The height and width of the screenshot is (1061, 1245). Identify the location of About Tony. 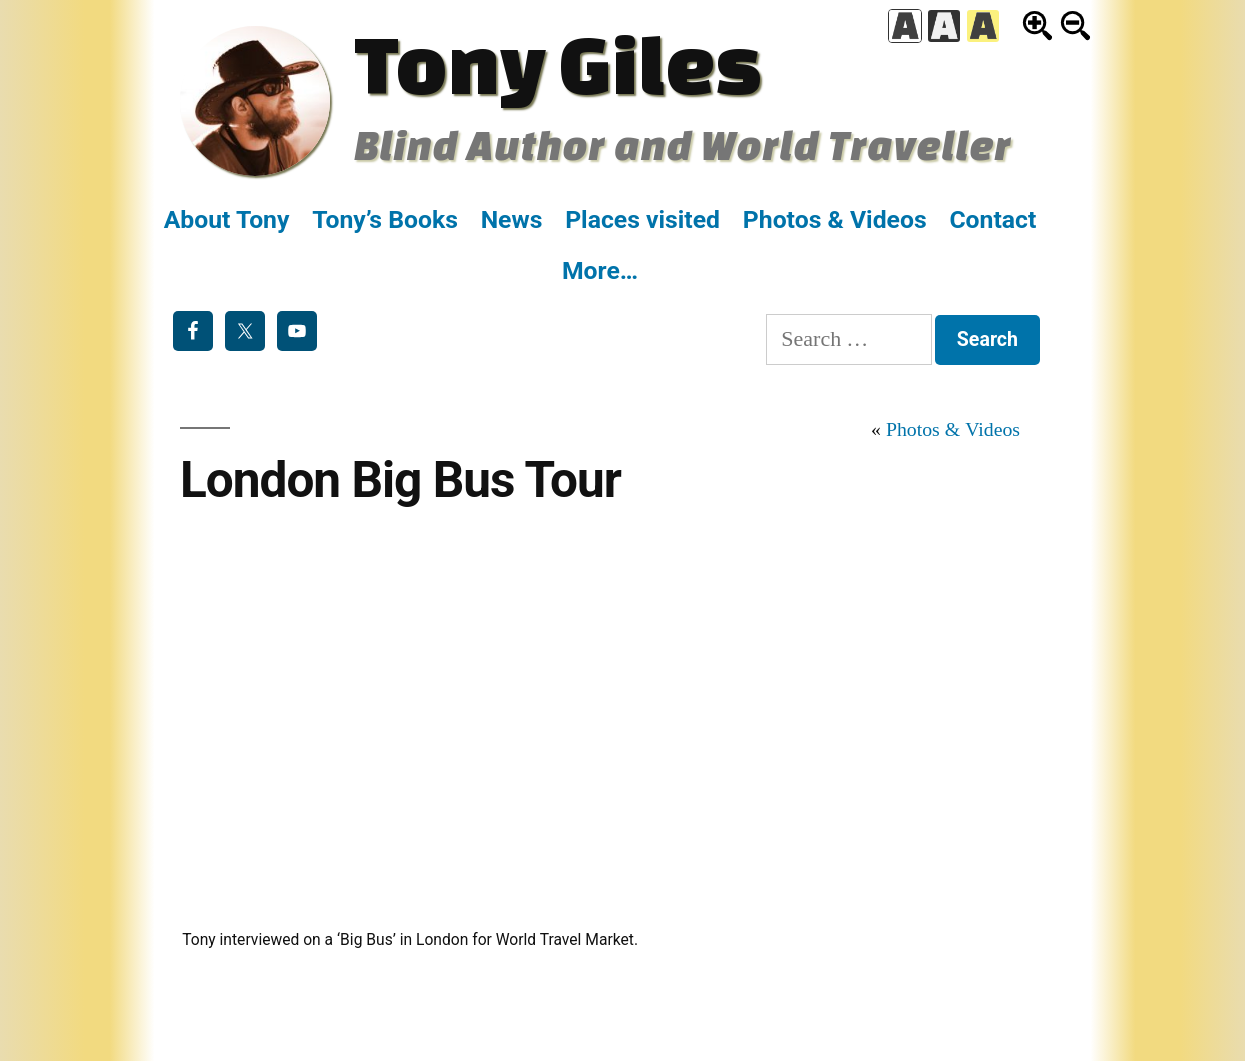
(227, 219).